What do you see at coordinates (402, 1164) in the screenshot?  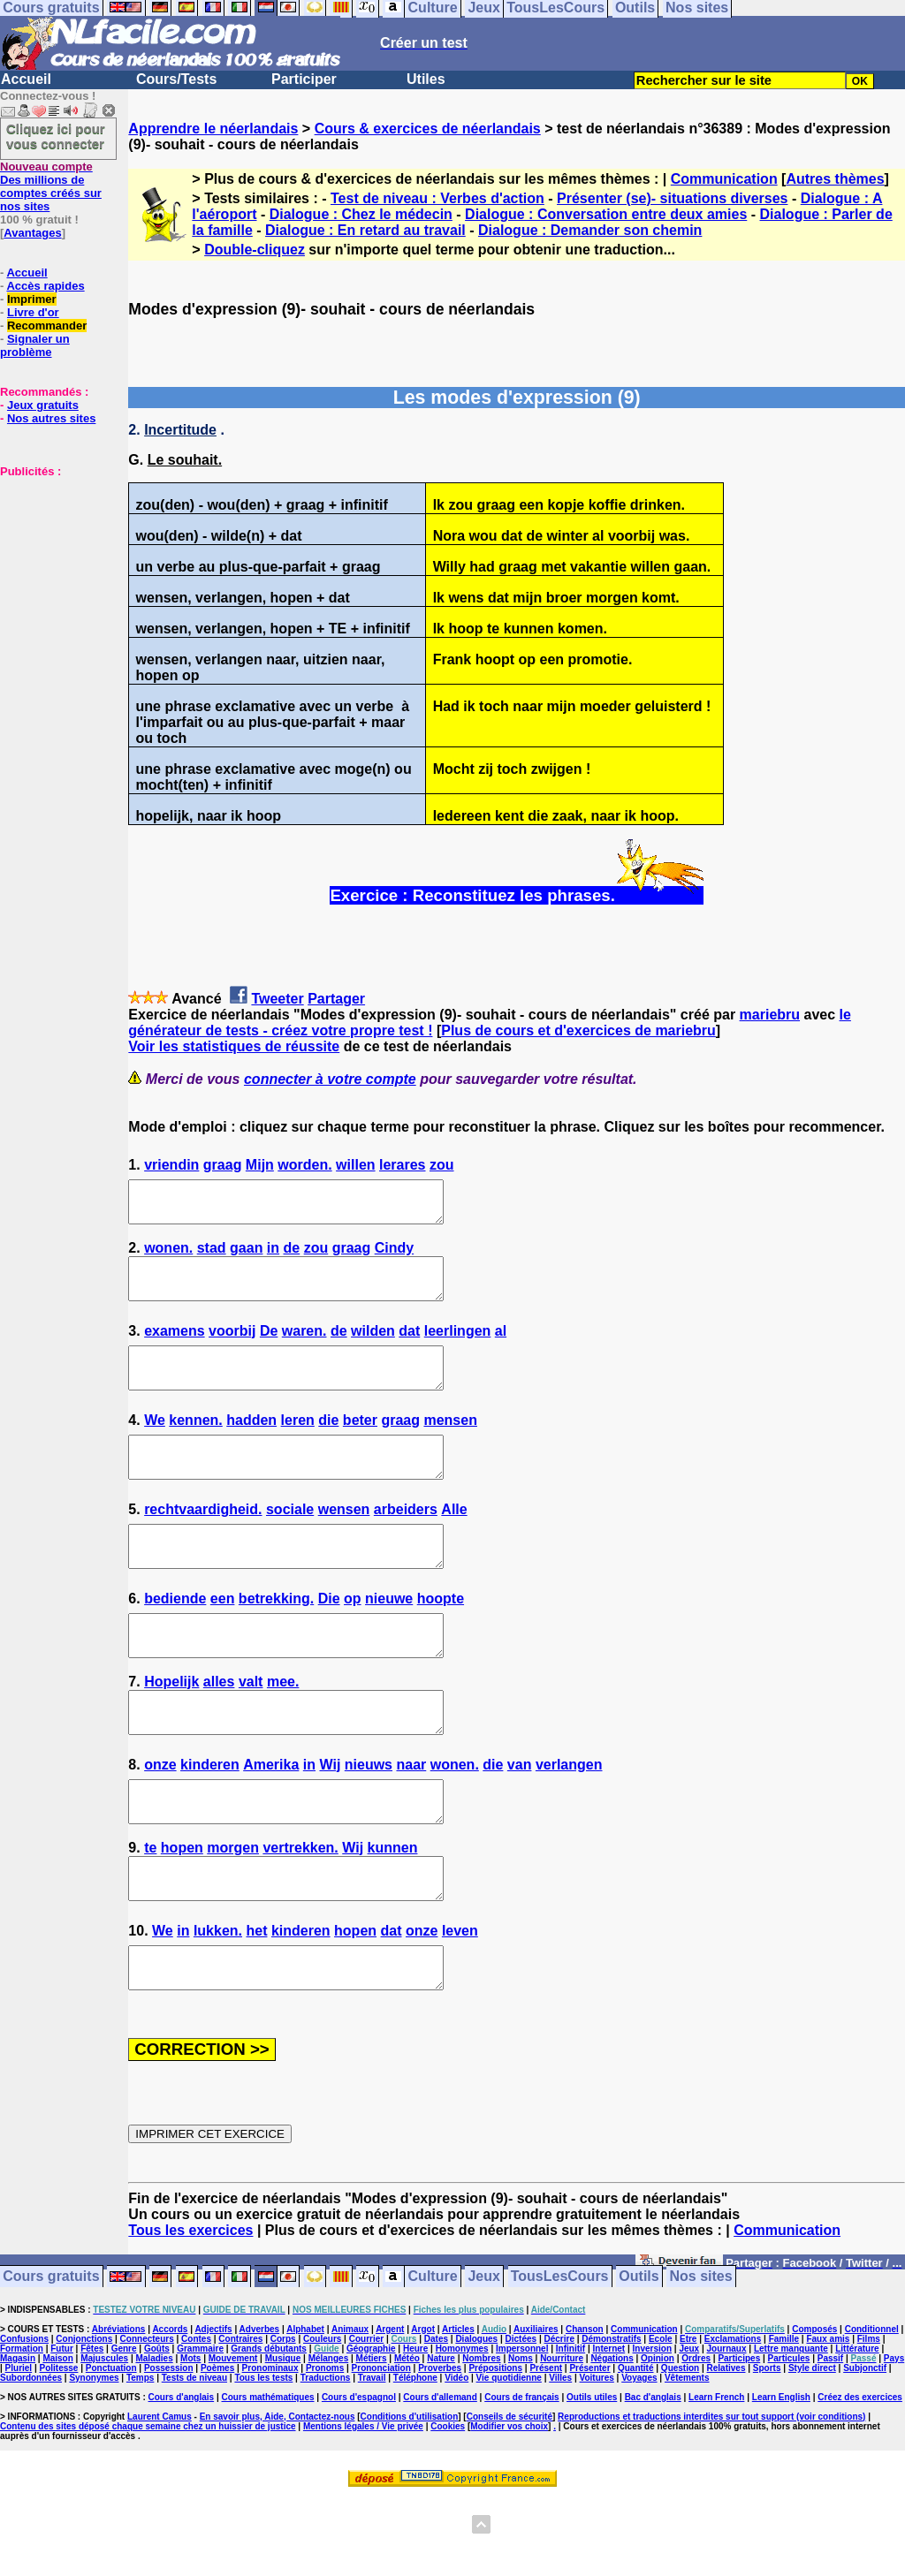 I see `lerares` at bounding box center [402, 1164].